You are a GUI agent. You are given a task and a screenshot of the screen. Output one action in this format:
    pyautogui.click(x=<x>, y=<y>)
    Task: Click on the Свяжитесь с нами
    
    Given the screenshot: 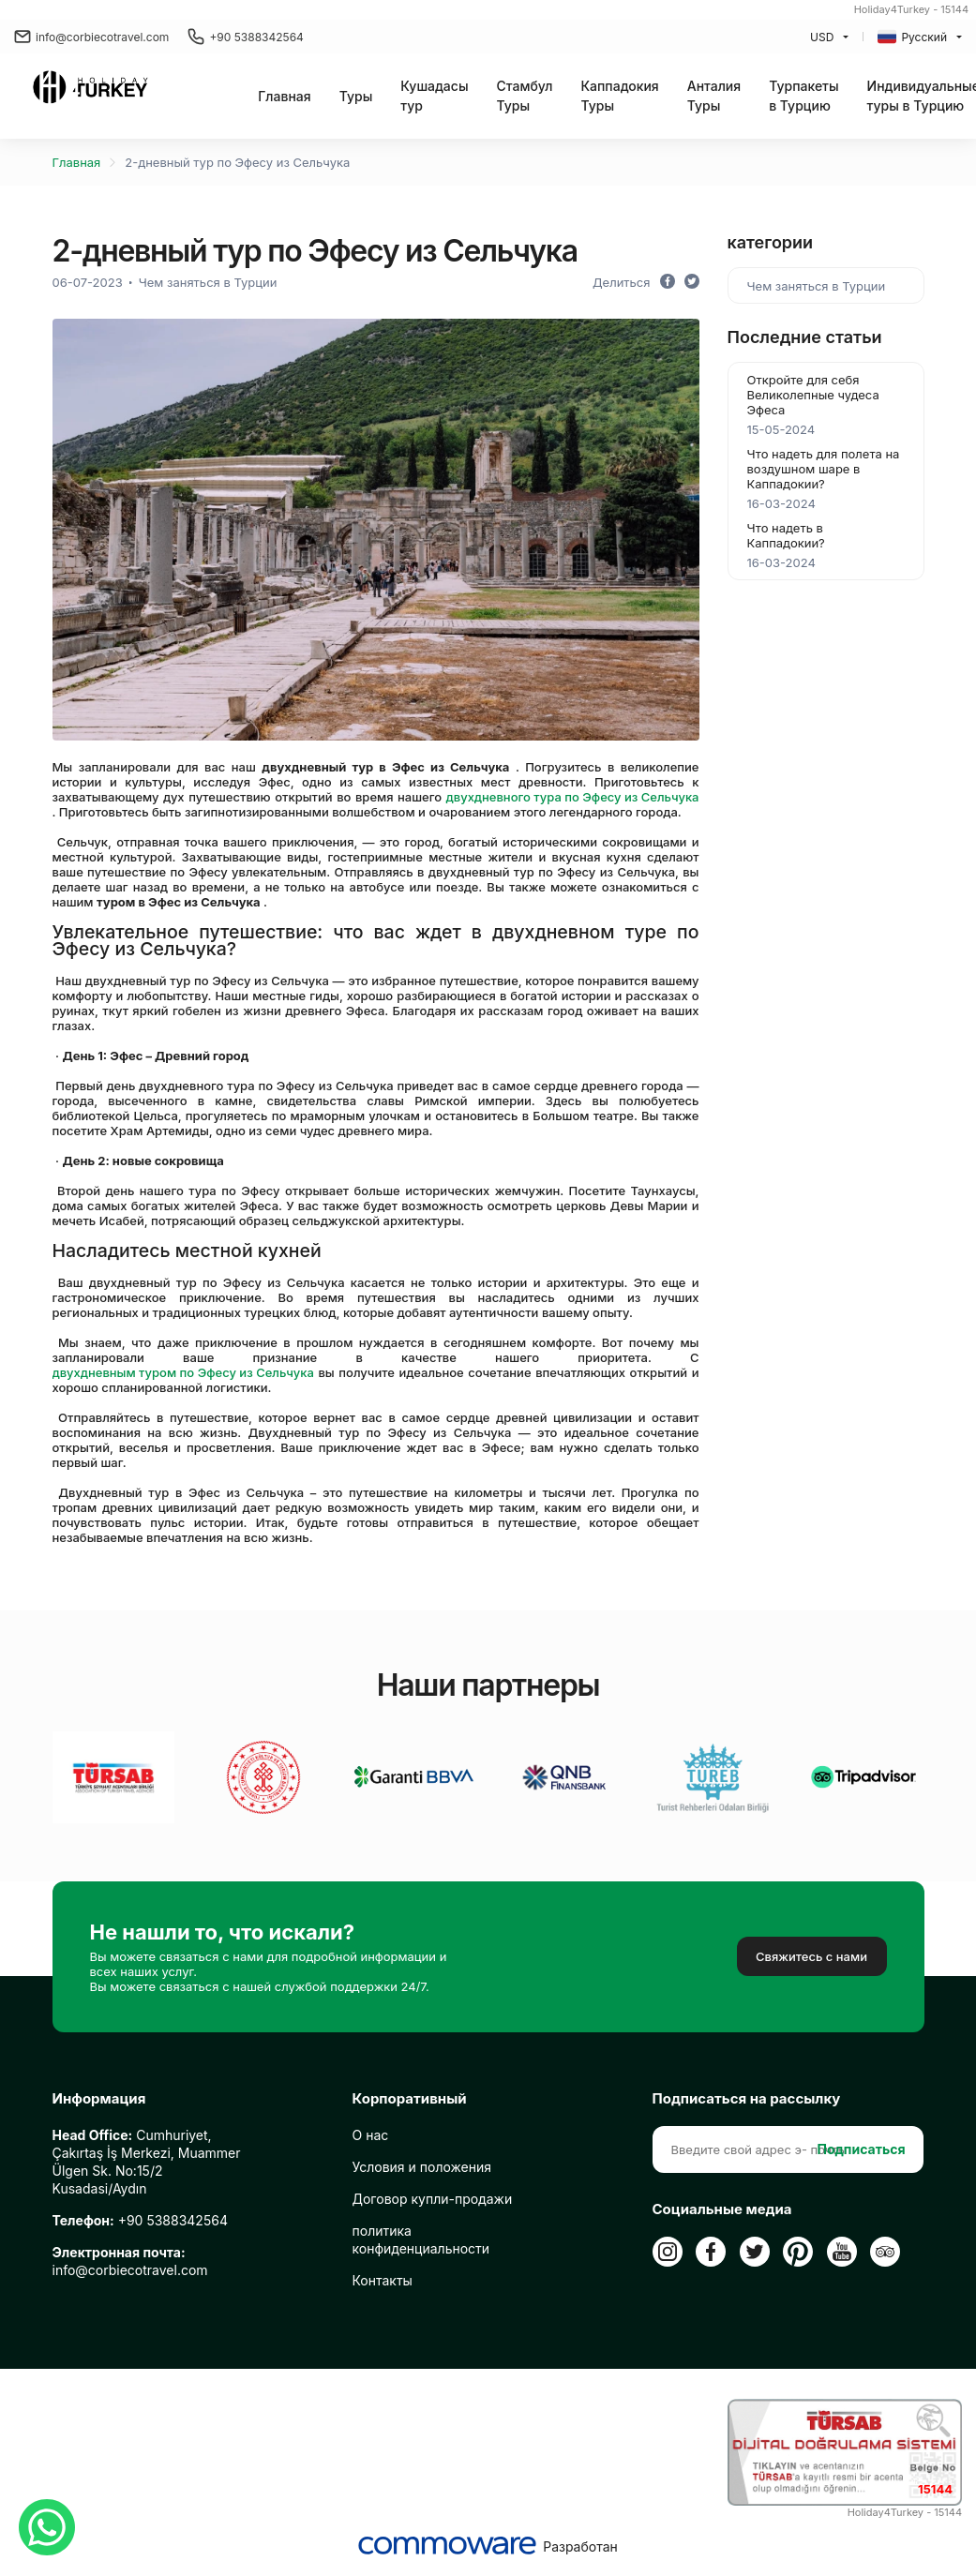 What is the action you would take?
    pyautogui.click(x=811, y=1956)
    